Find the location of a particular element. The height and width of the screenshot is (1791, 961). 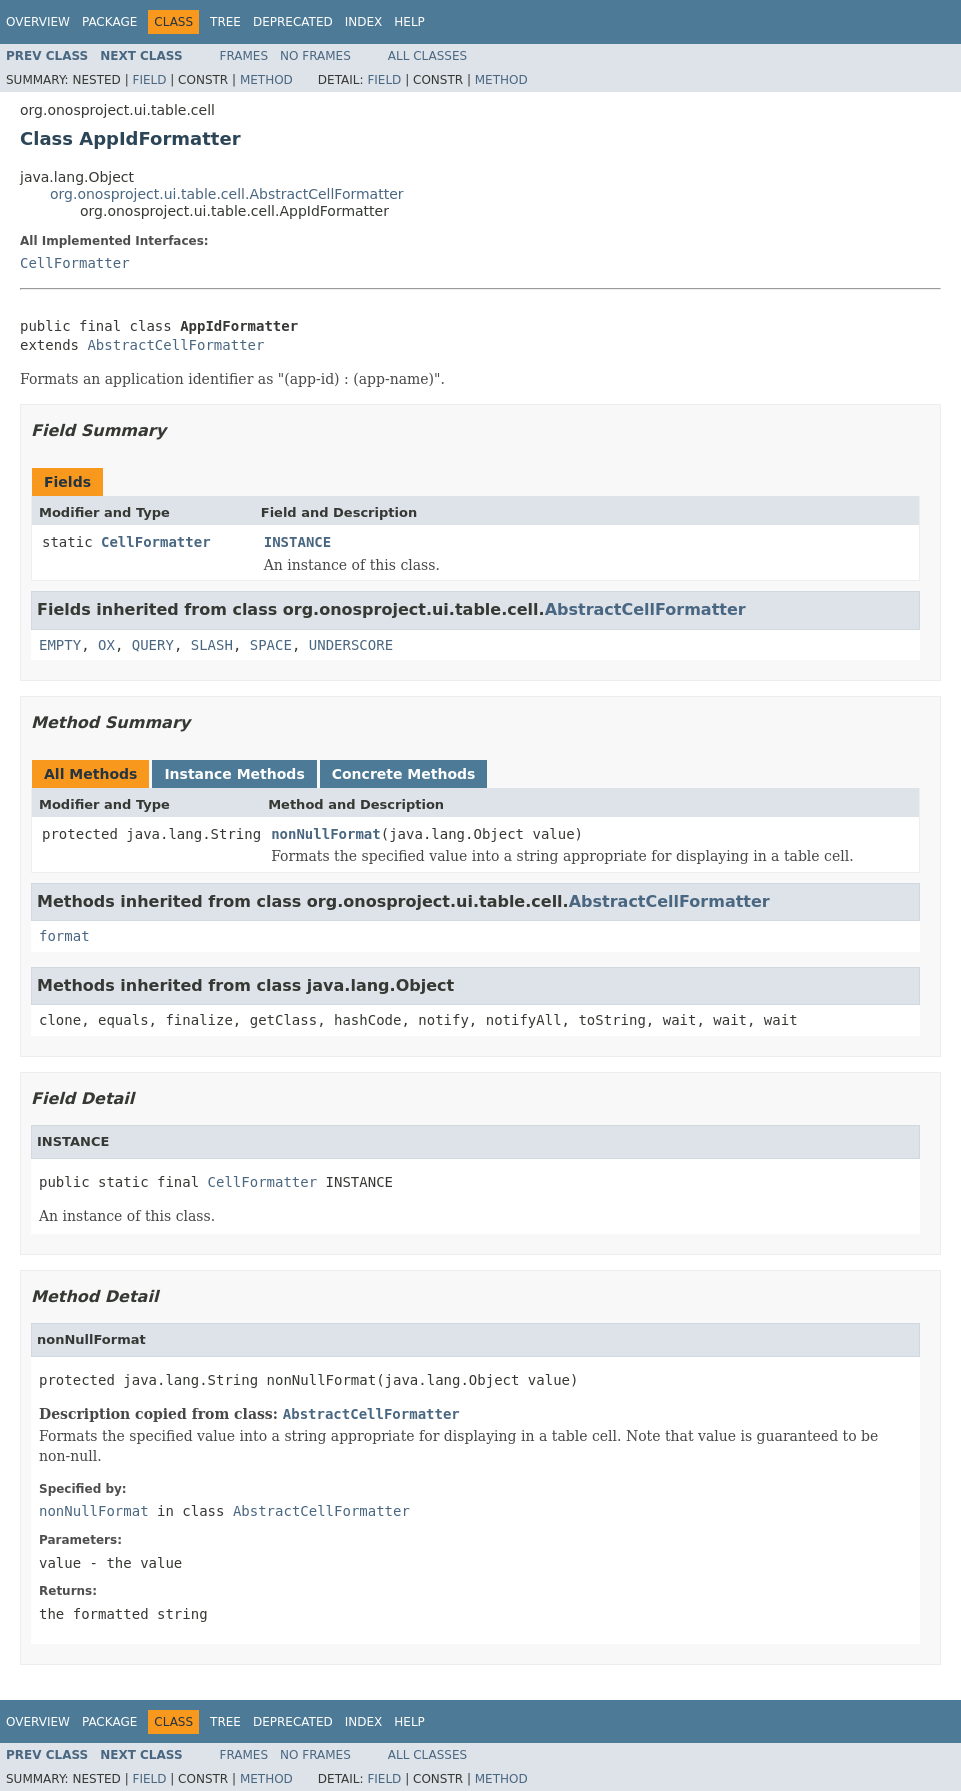

No Frames is located at coordinates (315, 56).